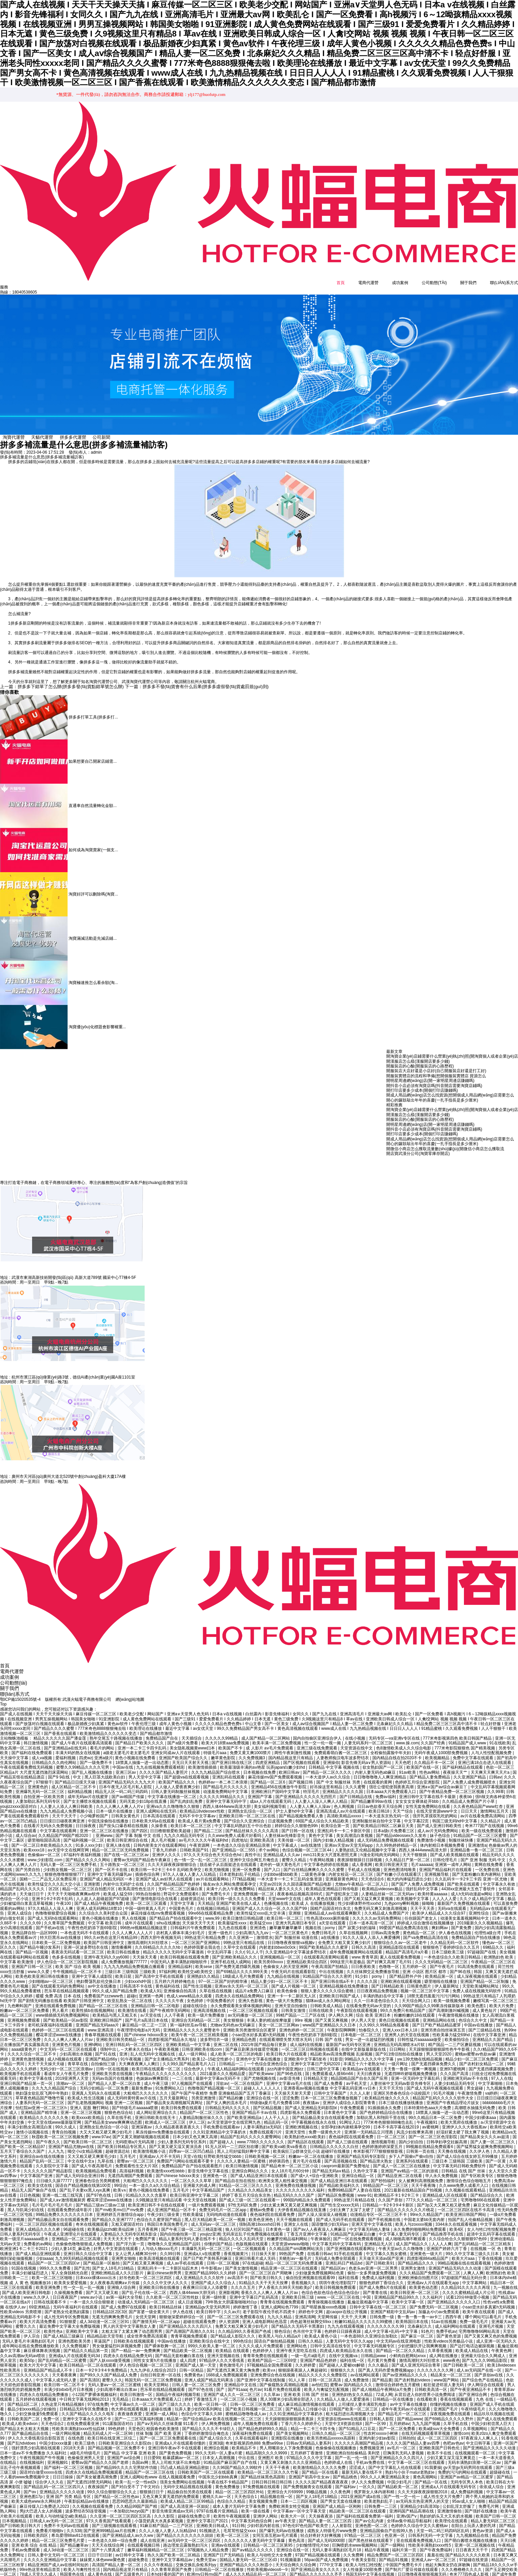 The height and width of the screenshot is (2576, 518). What do you see at coordinates (331, 1931) in the screenshot?
I see `a在线播放` at bounding box center [331, 1931].